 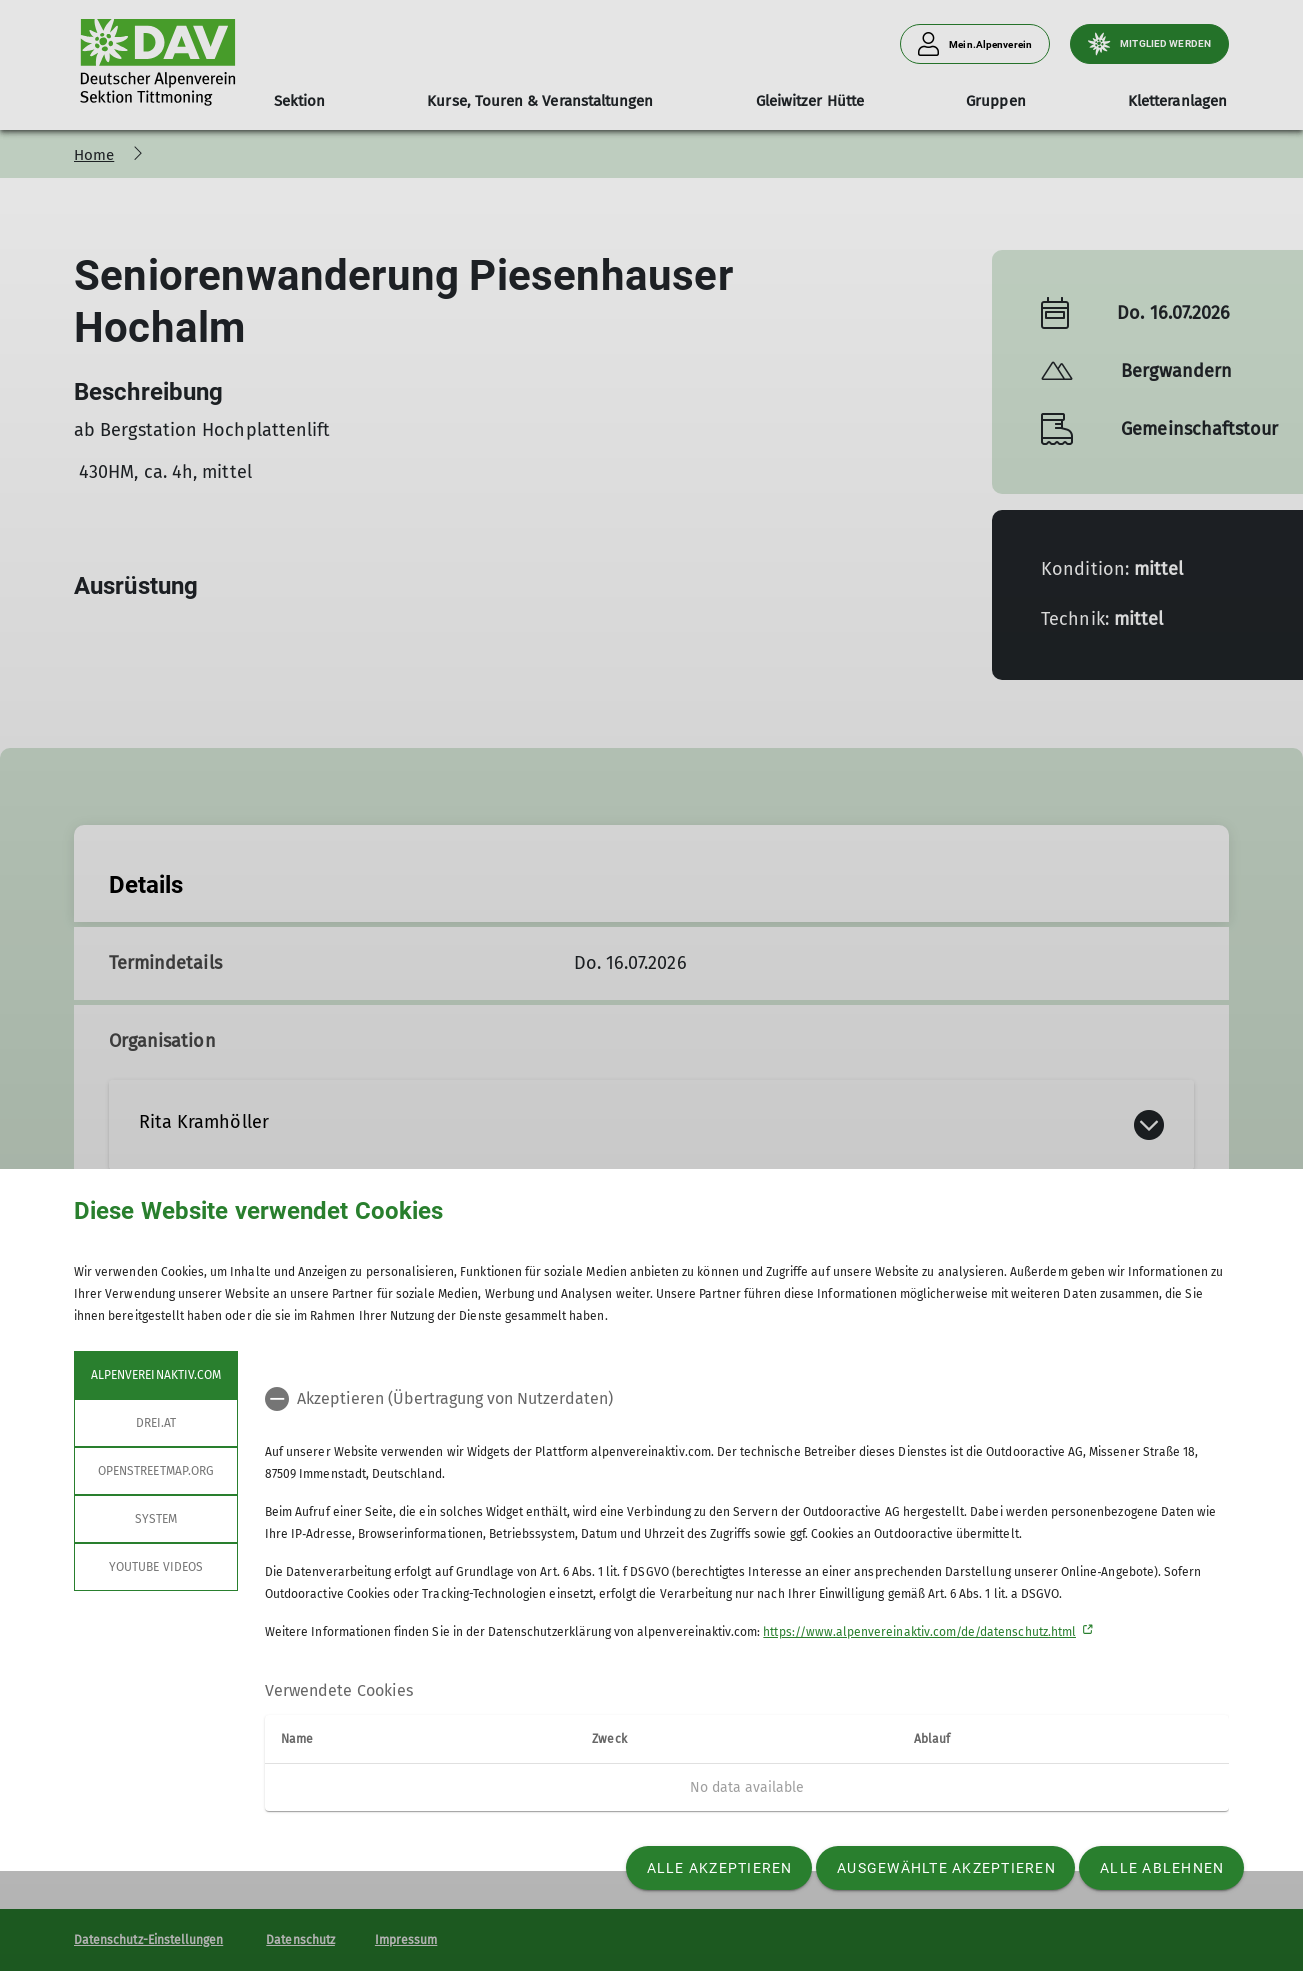 What do you see at coordinates (919, 1632) in the screenshot?
I see `https://www.alpenvereinaktiv.com/de/datenschutz.html` at bounding box center [919, 1632].